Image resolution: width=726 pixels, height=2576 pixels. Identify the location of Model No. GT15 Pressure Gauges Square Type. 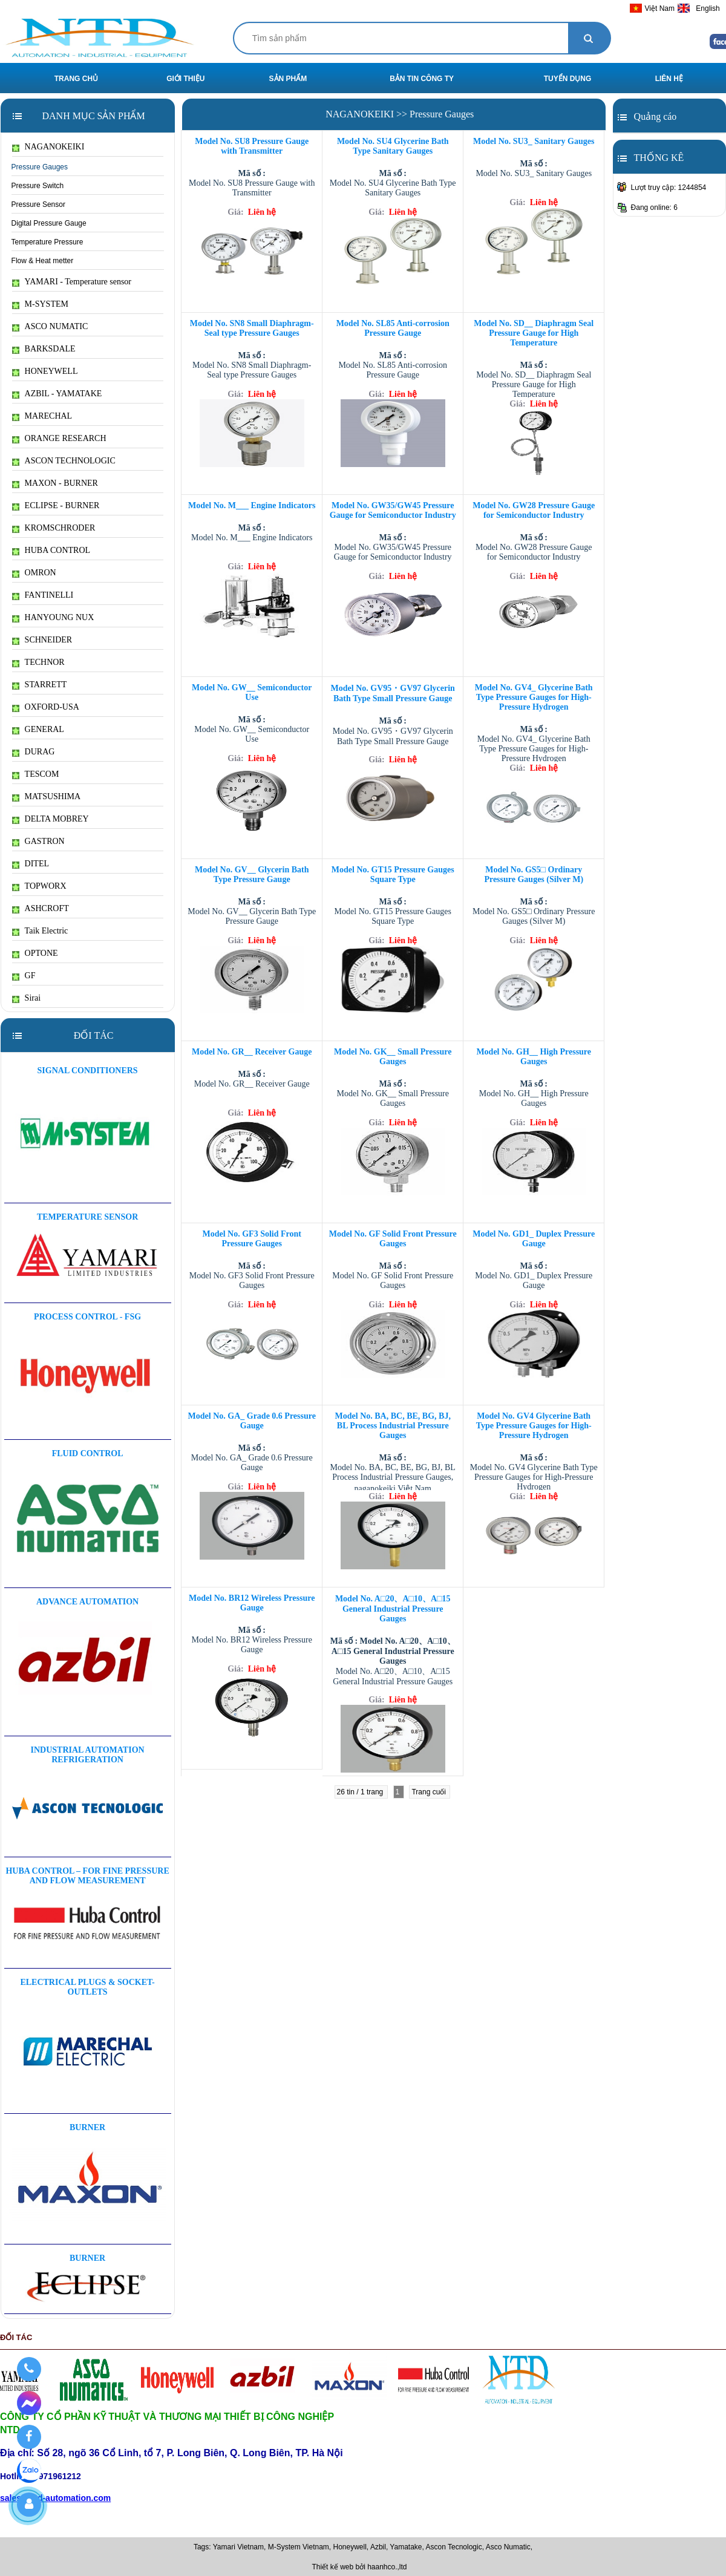
(393, 874).